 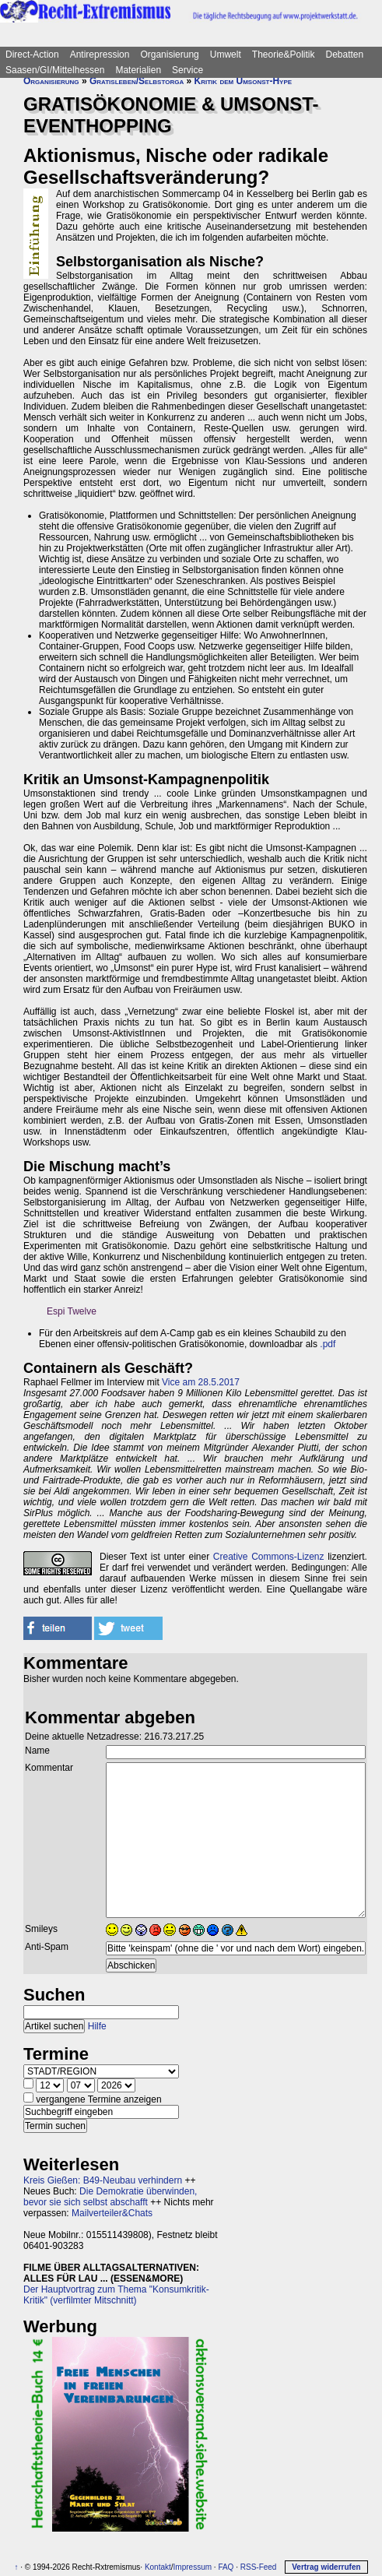 What do you see at coordinates (283, 54) in the screenshot?
I see `Theorie&Politik` at bounding box center [283, 54].